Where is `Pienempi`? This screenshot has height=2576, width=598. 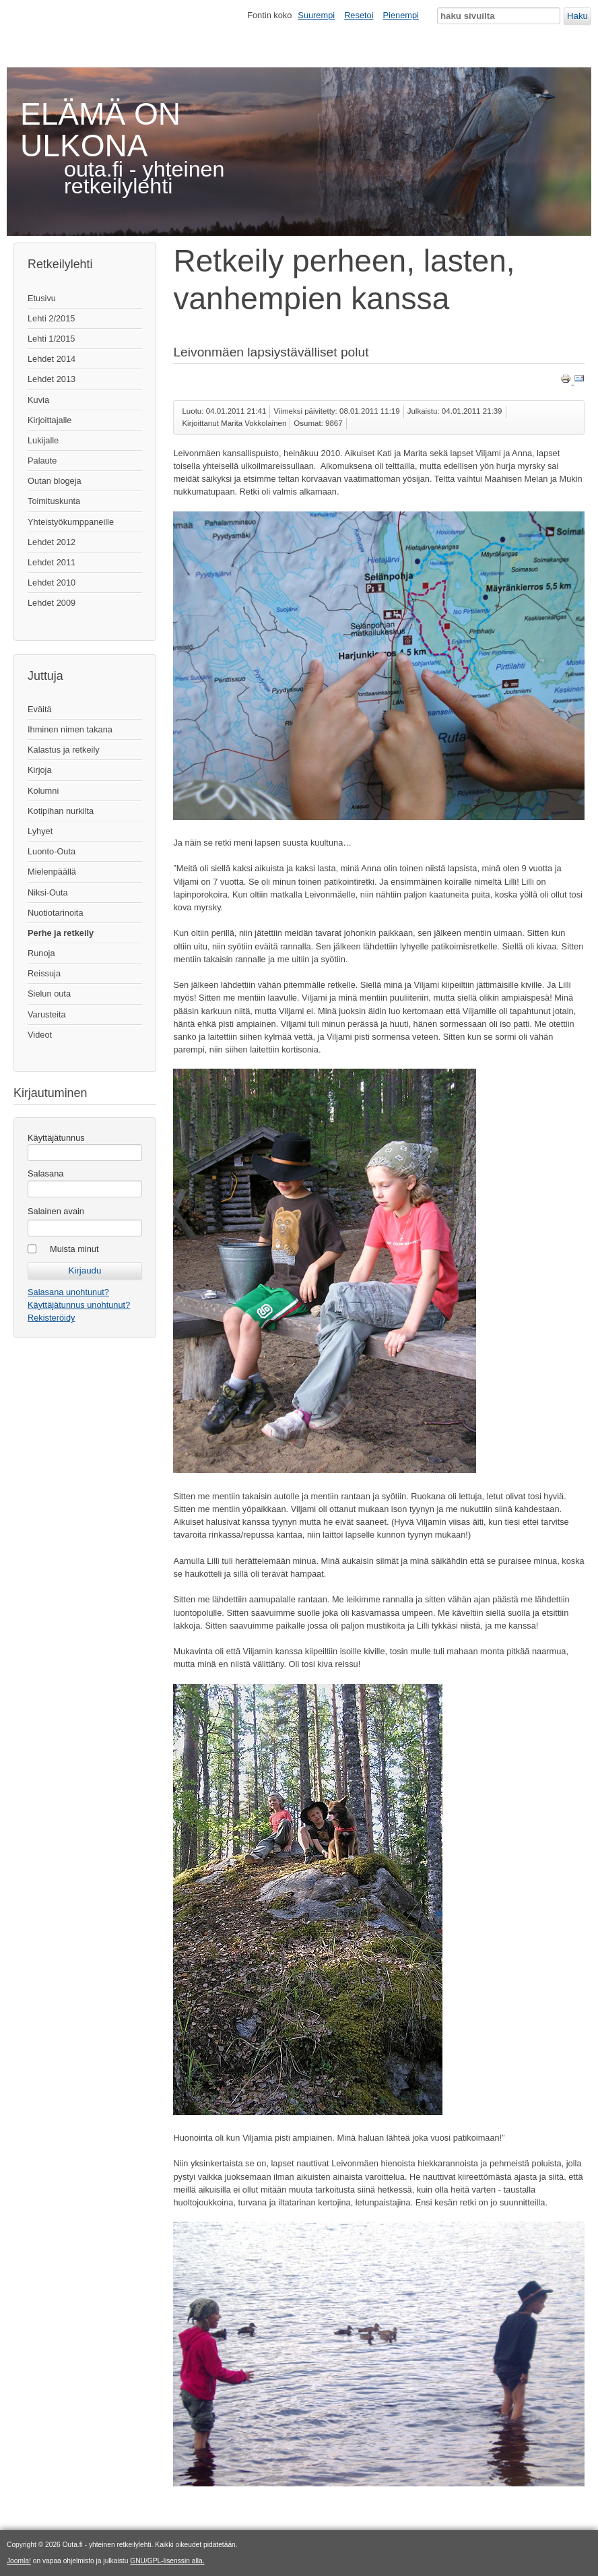
Pienempi is located at coordinates (401, 15).